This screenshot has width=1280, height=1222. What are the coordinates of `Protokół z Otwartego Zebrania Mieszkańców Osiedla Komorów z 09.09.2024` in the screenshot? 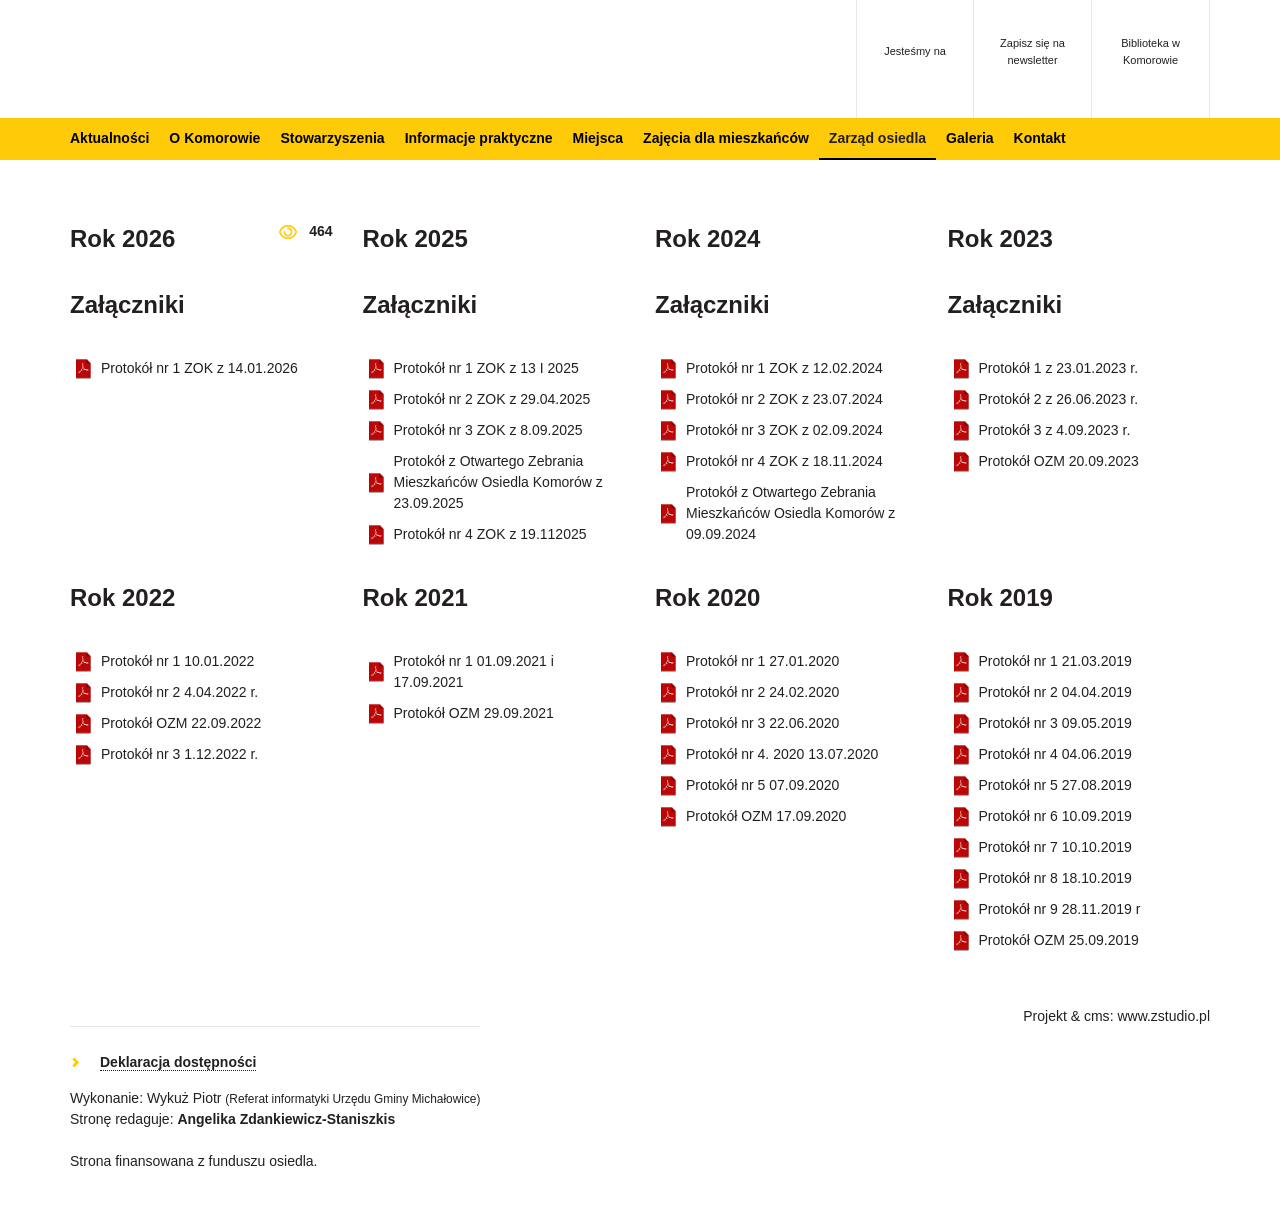 It's located at (790, 513).